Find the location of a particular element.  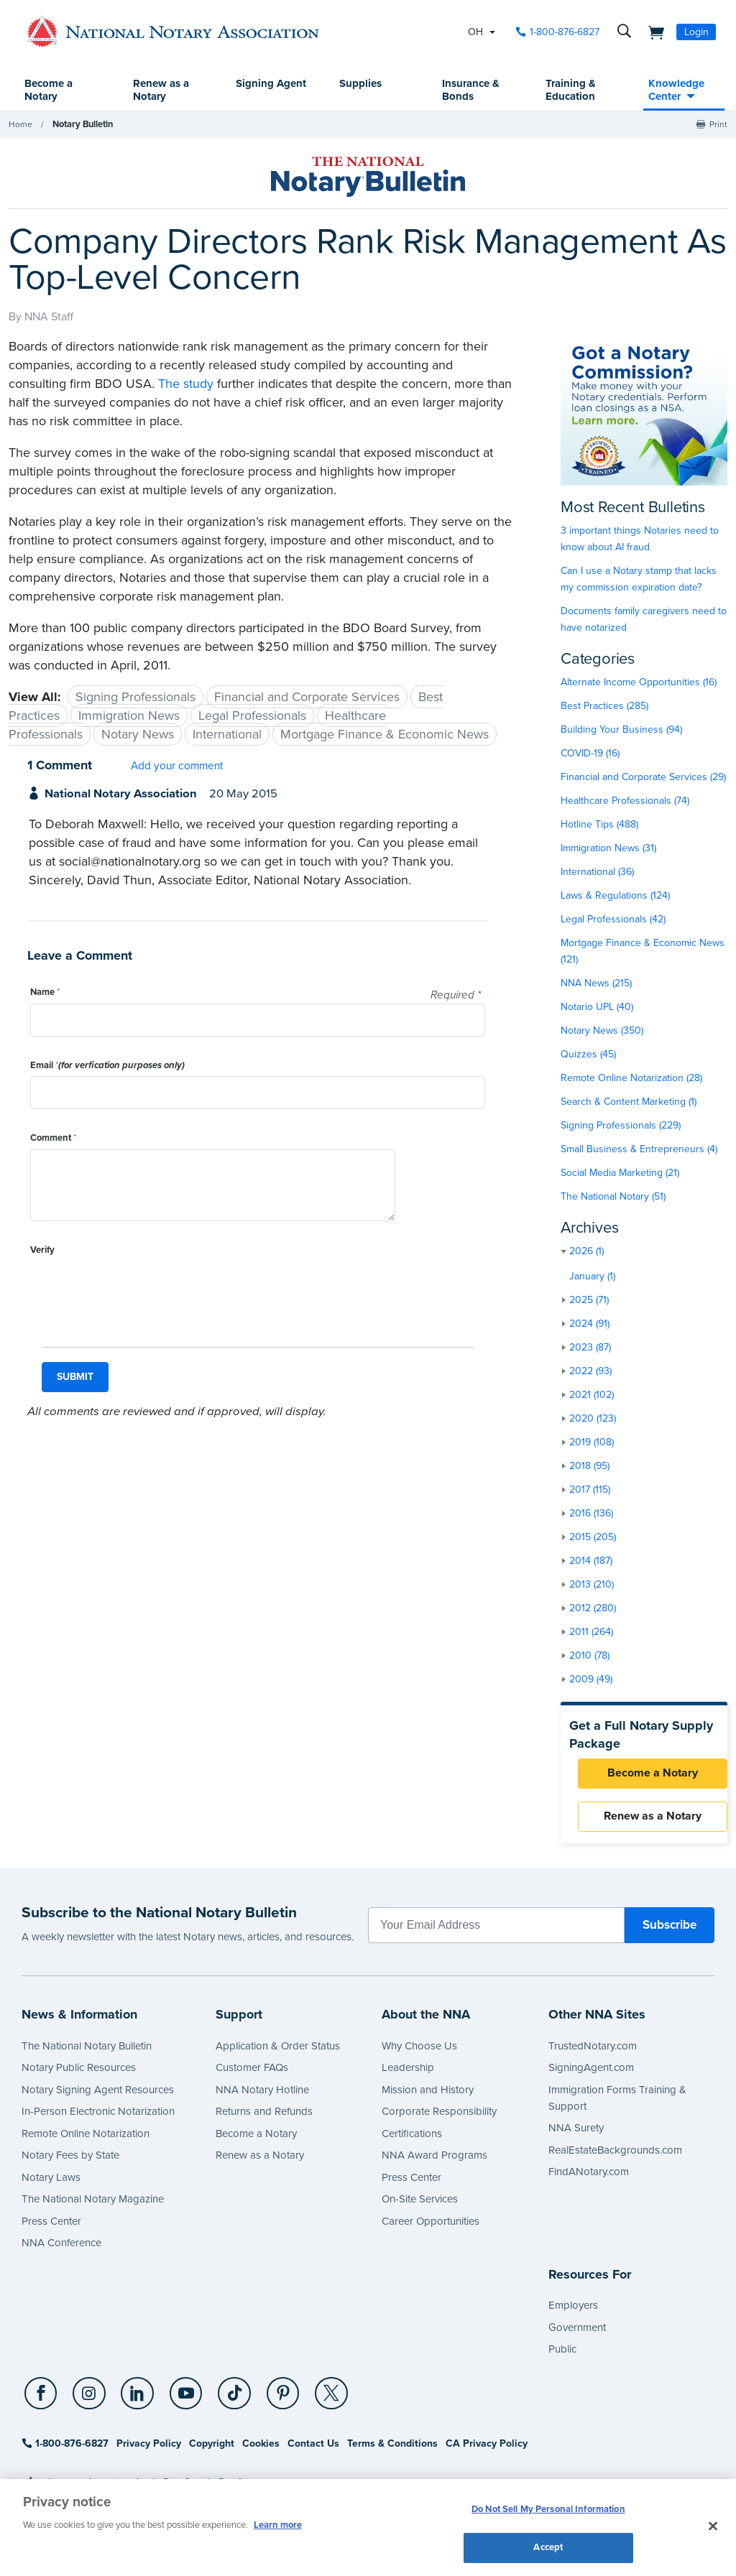

2022 (93) is located at coordinates (590, 1372).